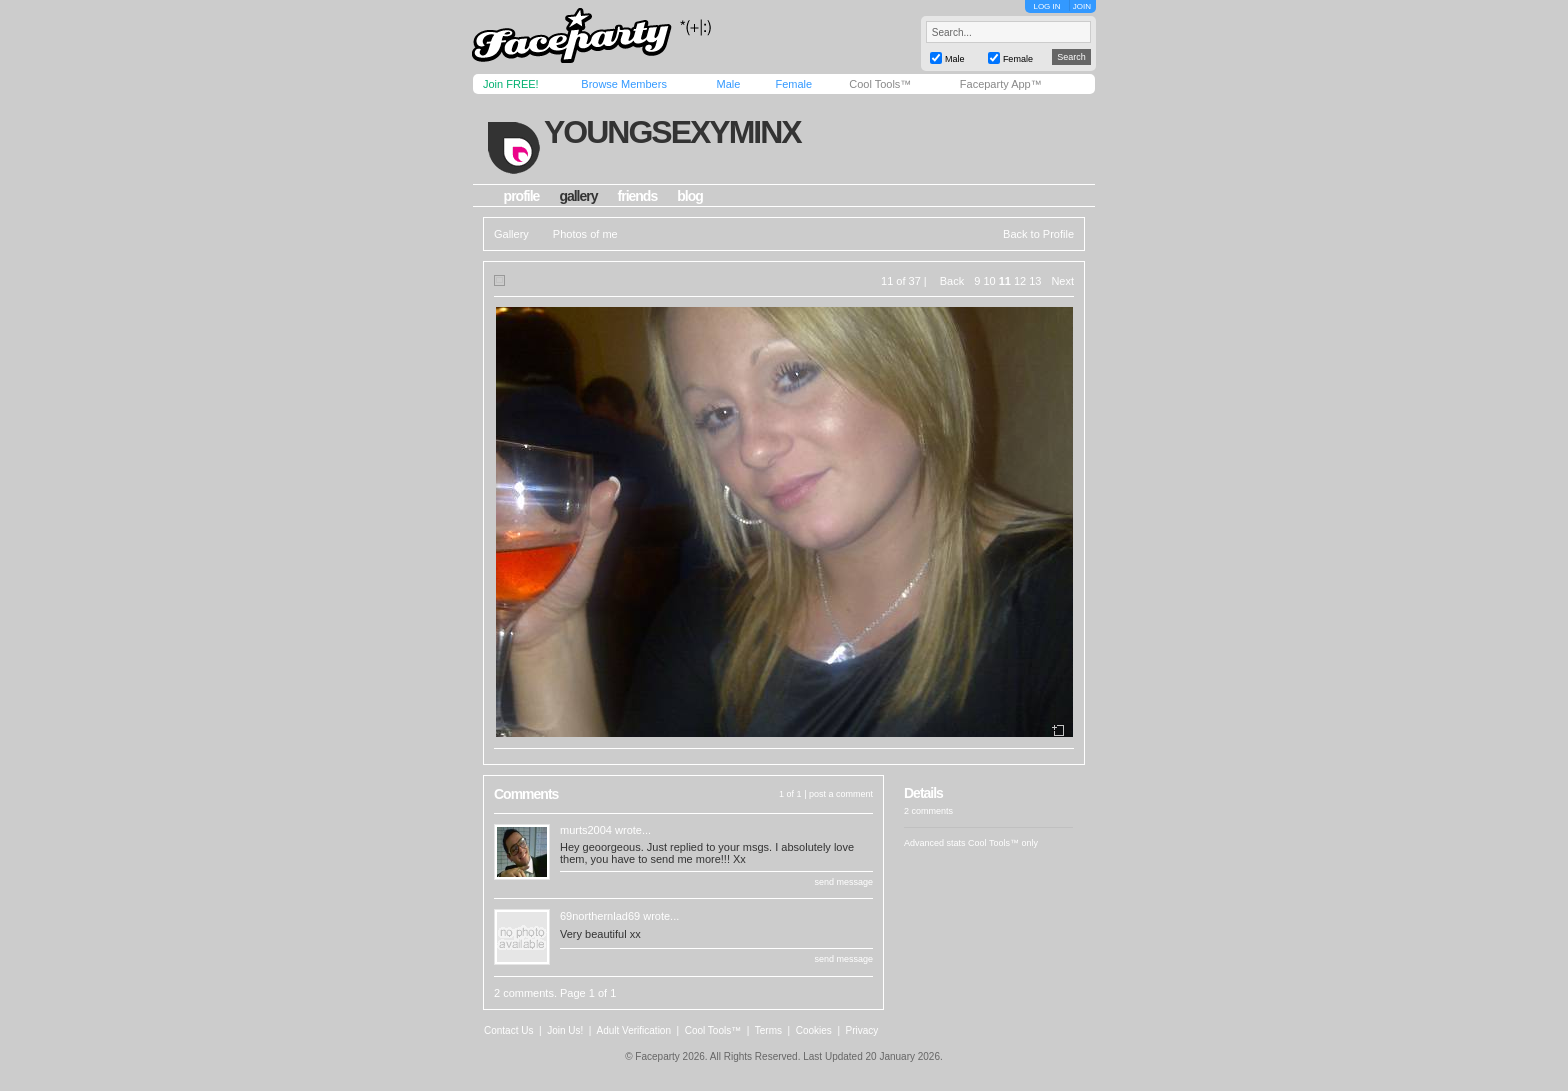 This screenshot has width=1568, height=1091. What do you see at coordinates (511, 84) in the screenshot?
I see `Join FREE!` at bounding box center [511, 84].